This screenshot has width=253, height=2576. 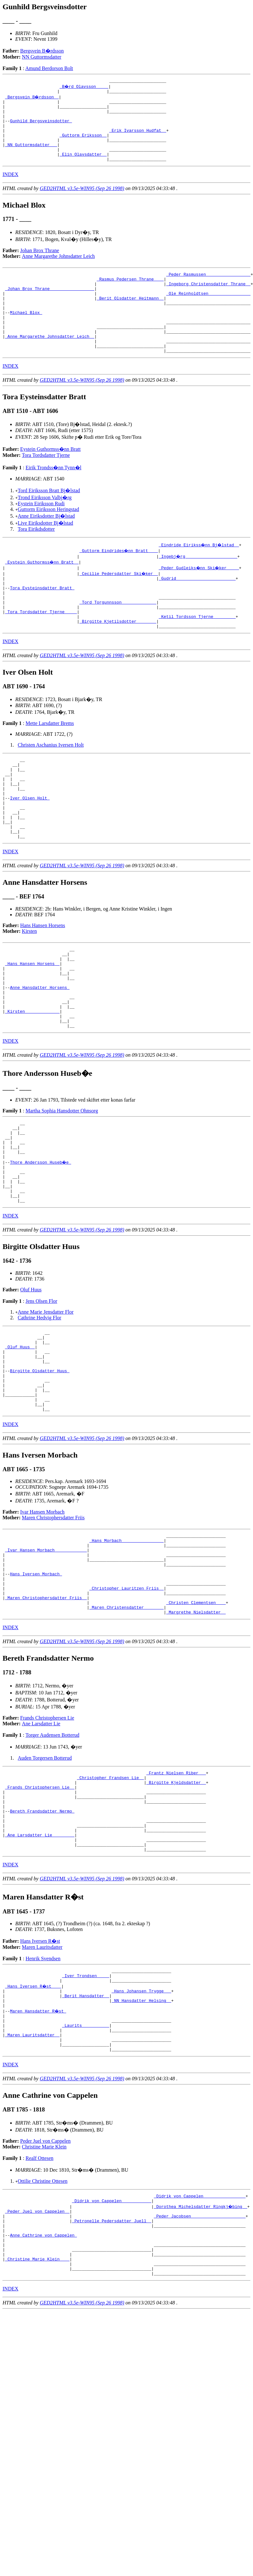 What do you see at coordinates (48, 540) in the screenshot?
I see `Guttorm Eiriksson Heringstad` at bounding box center [48, 540].